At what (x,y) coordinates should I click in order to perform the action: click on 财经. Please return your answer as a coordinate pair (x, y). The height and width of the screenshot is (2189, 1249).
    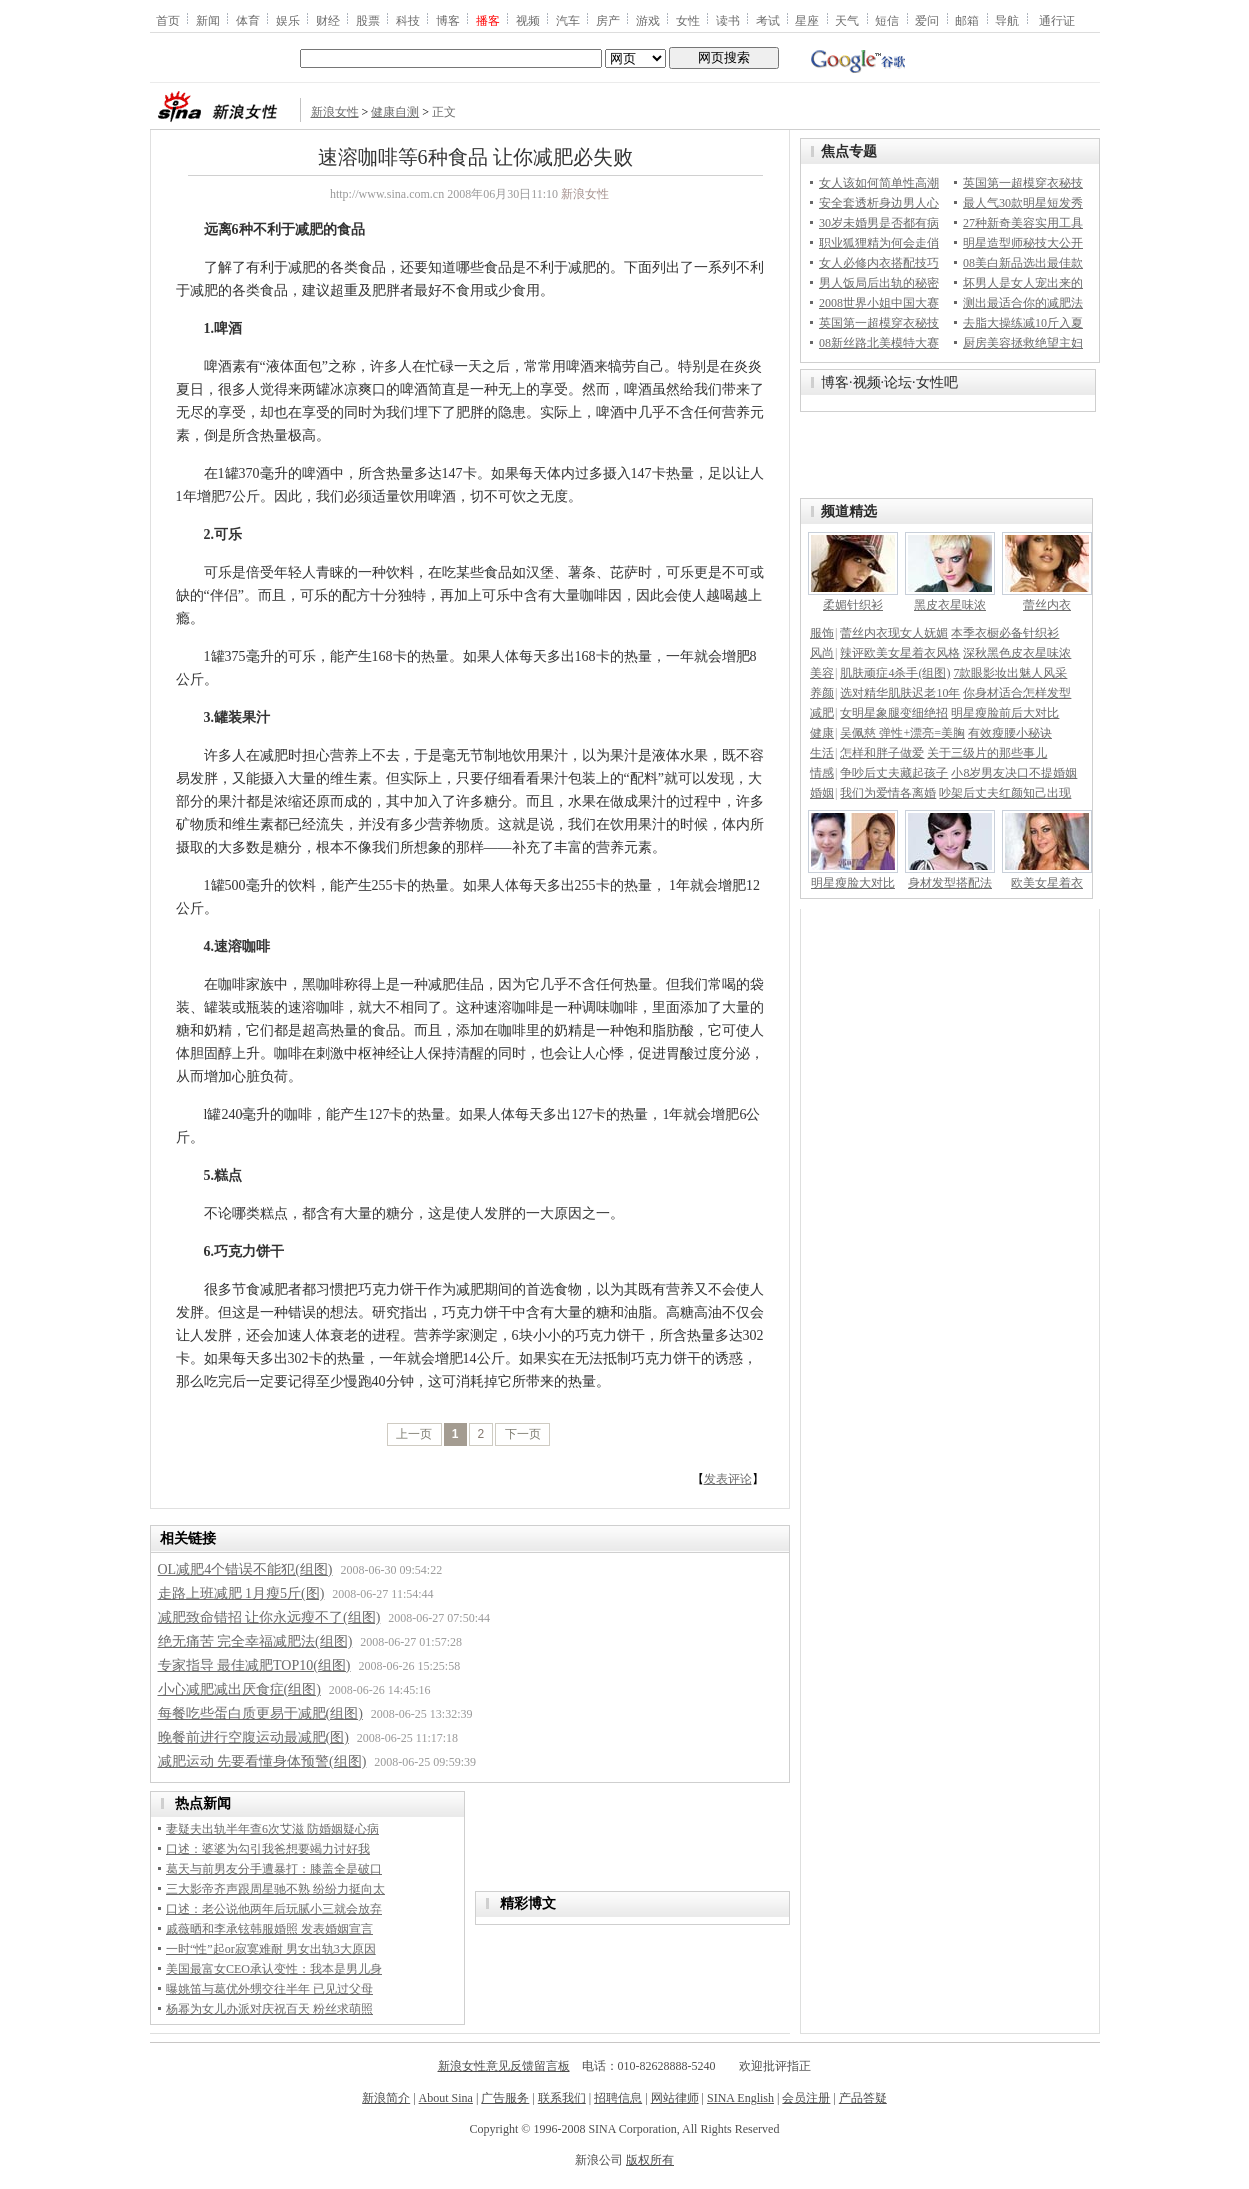
    Looking at the image, I should click on (328, 20).